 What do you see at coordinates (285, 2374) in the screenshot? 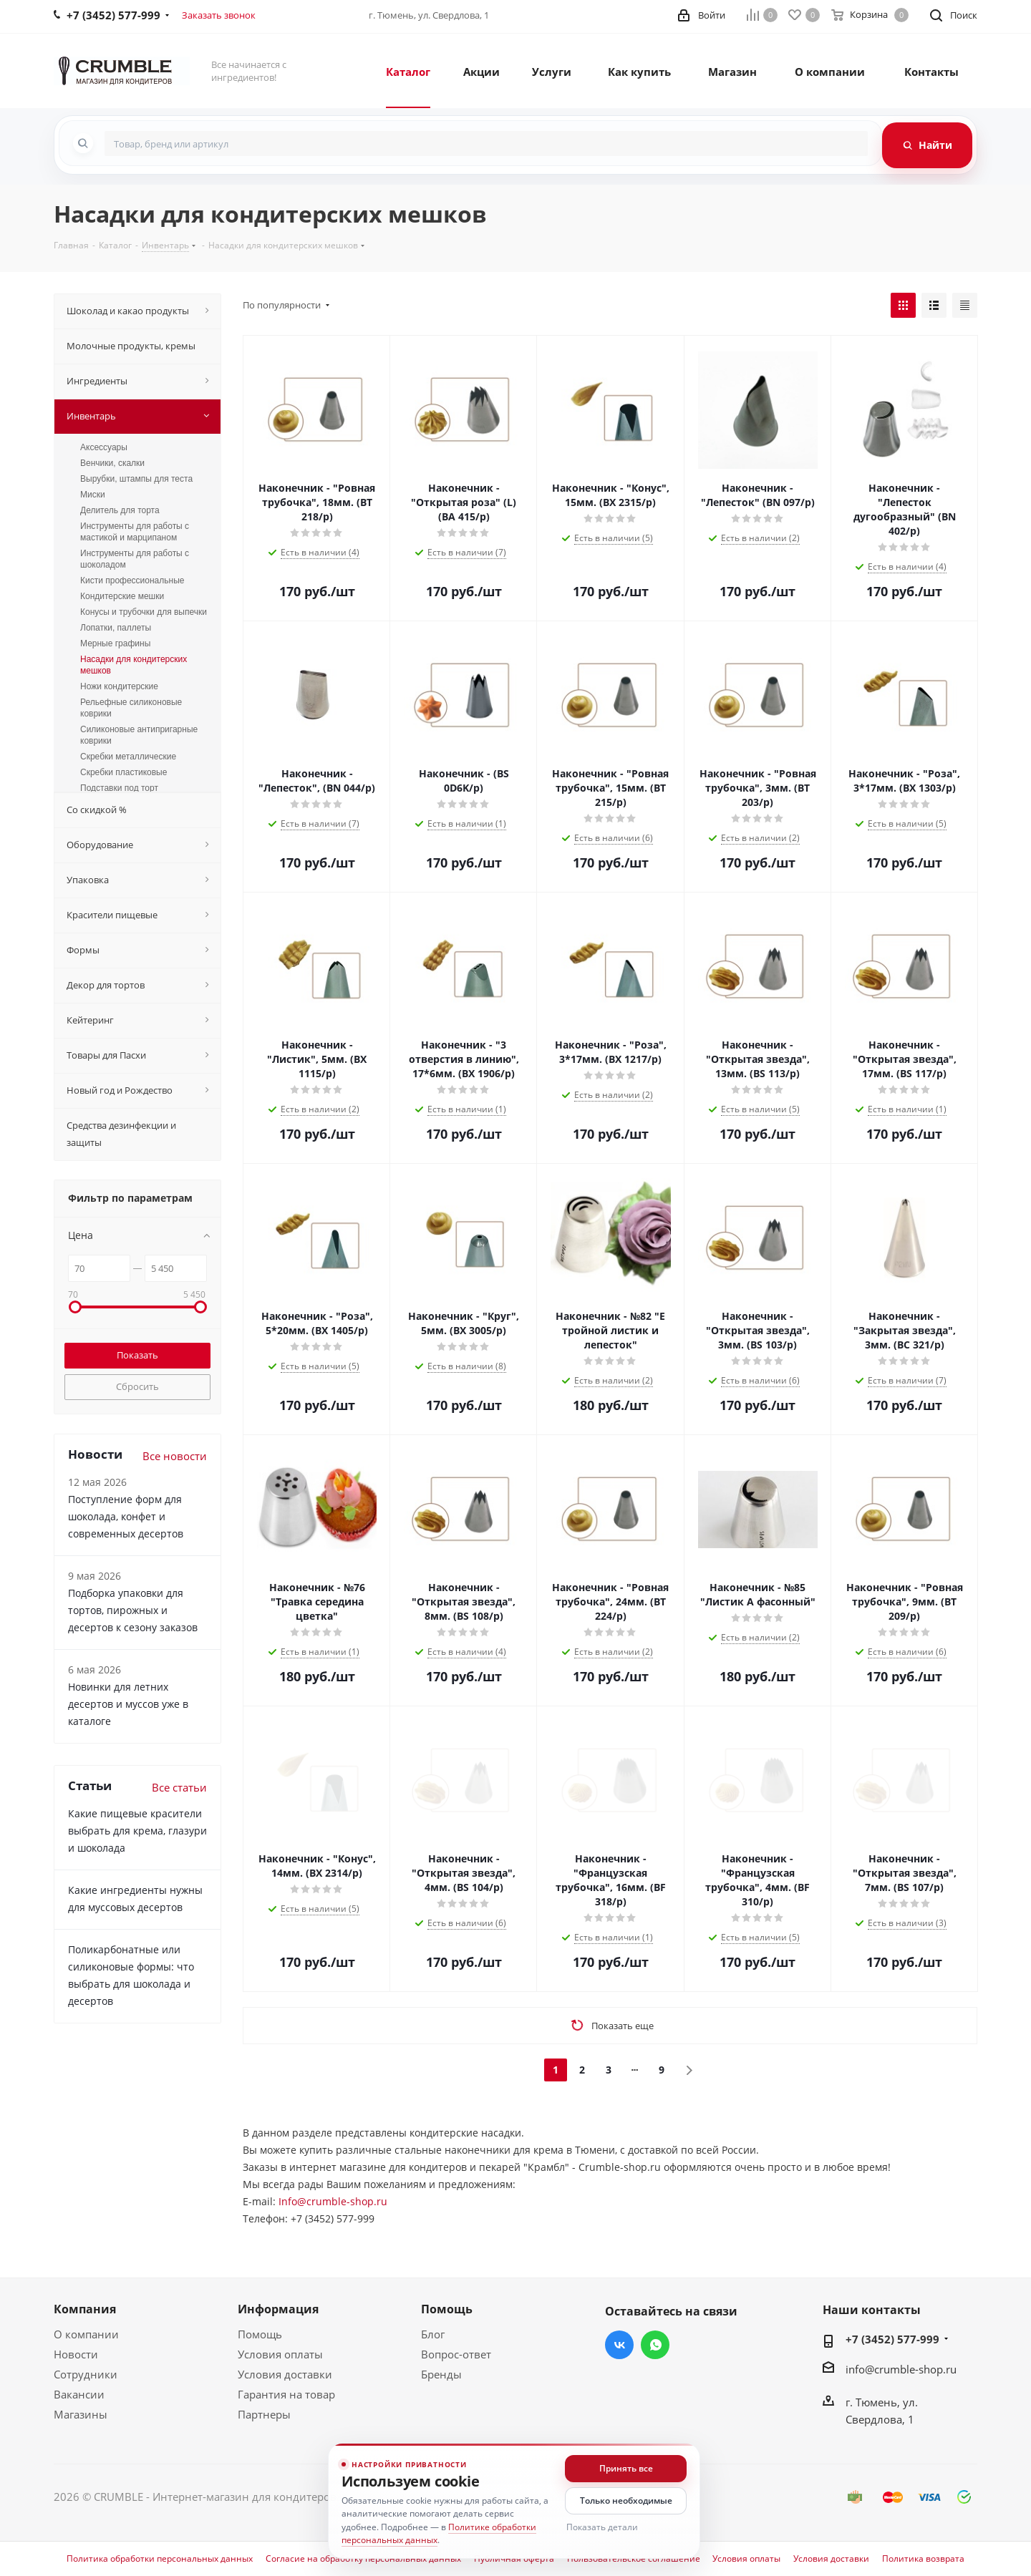
I see `Условия доставки` at bounding box center [285, 2374].